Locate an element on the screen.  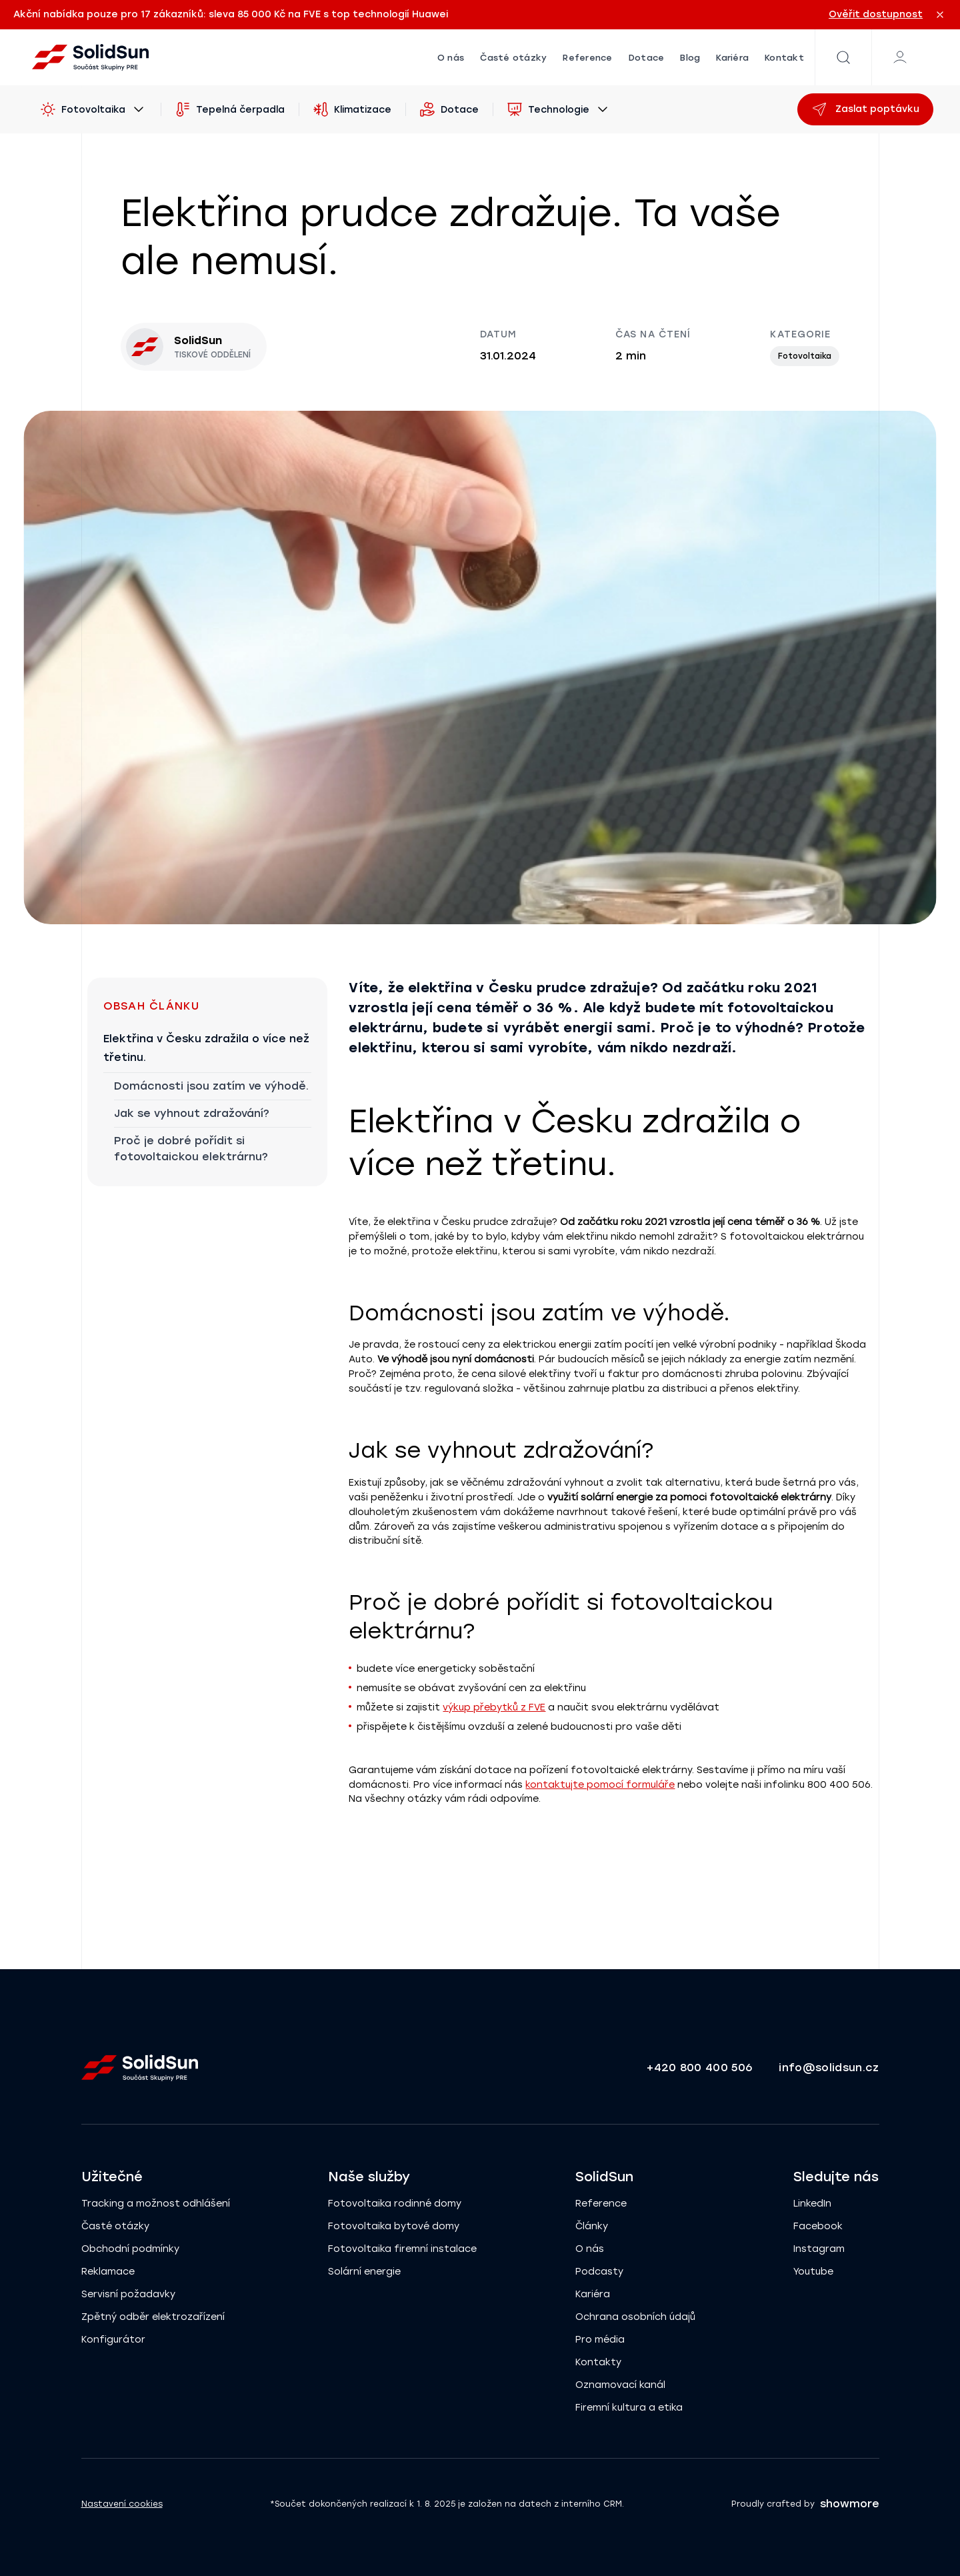
Domácnosti jsou zatím ve výhodě. is located at coordinates (211, 1086).